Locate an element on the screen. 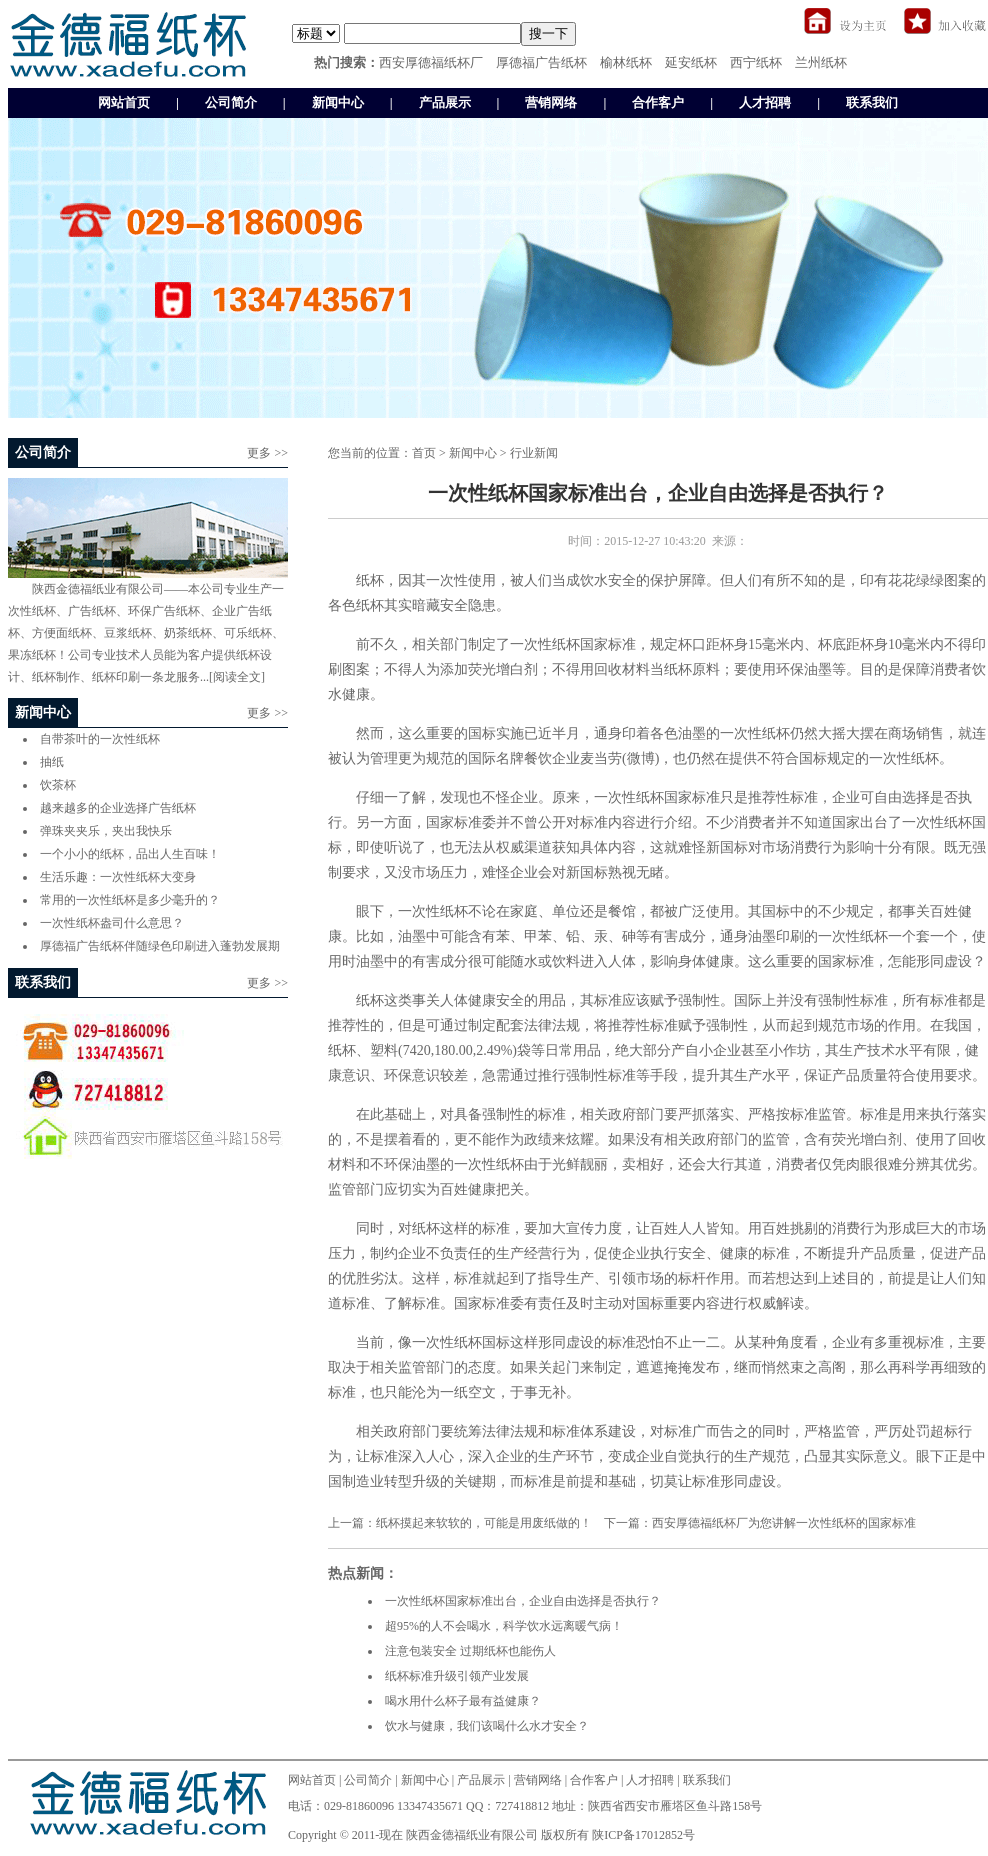  延安纸杯 is located at coordinates (691, 62).